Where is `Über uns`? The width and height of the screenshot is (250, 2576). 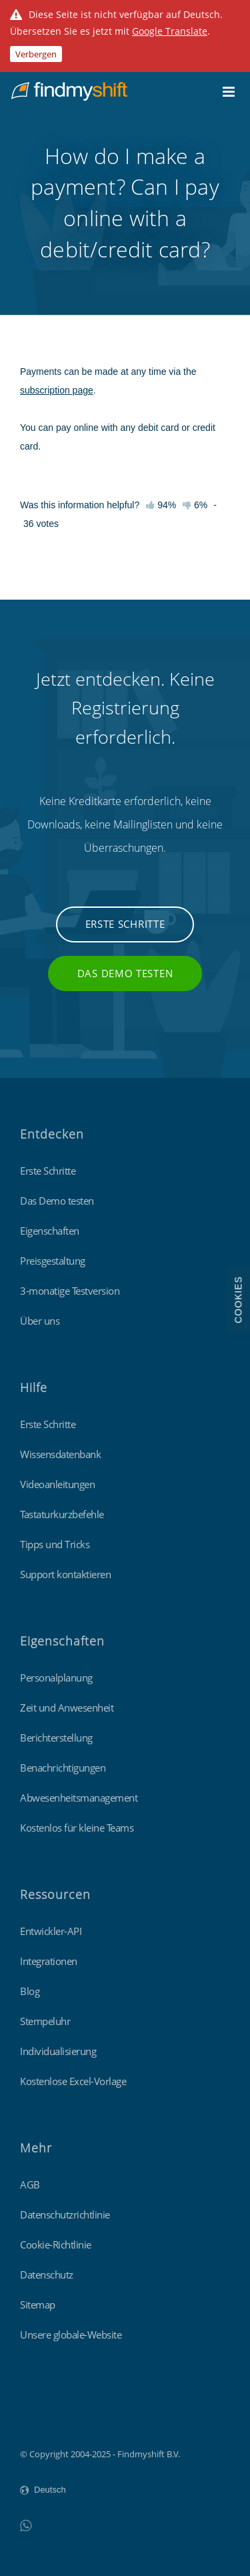
Über uns is located at coordinates (39, 1320).